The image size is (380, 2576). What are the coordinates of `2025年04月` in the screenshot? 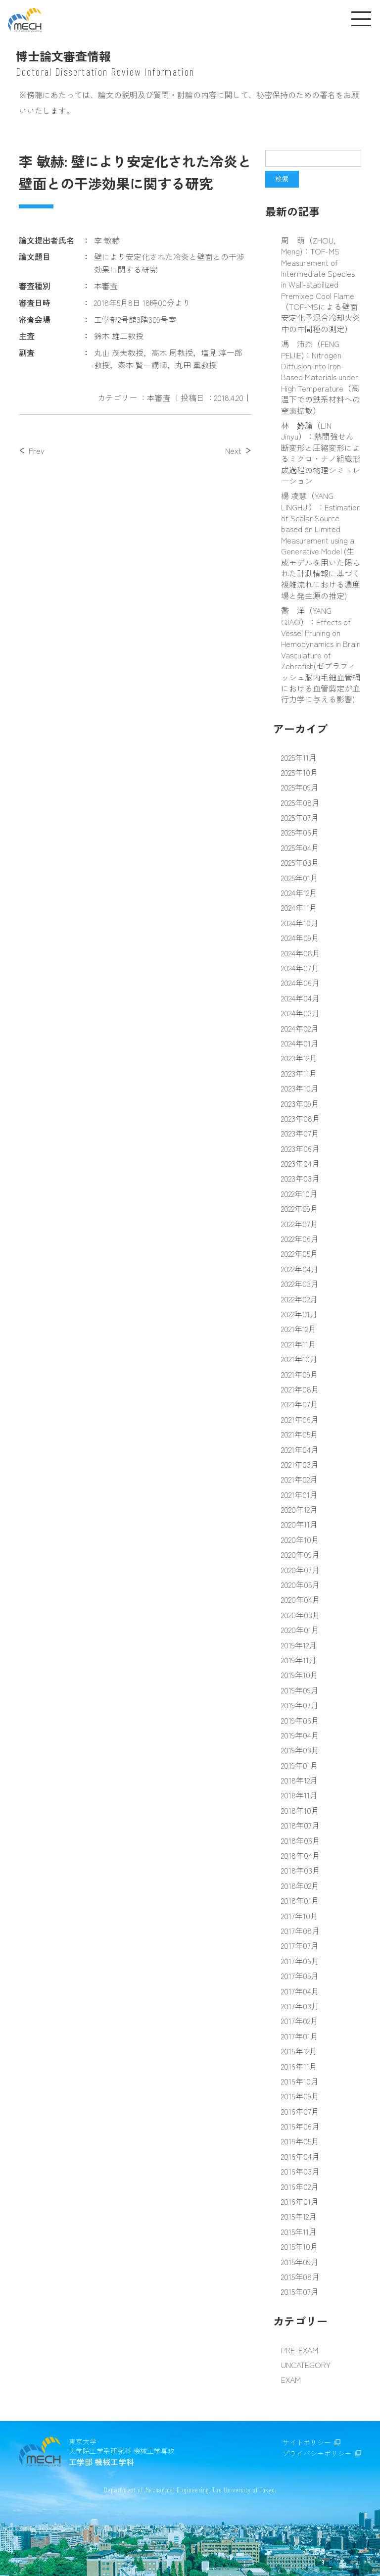 It's located at (300, 847).